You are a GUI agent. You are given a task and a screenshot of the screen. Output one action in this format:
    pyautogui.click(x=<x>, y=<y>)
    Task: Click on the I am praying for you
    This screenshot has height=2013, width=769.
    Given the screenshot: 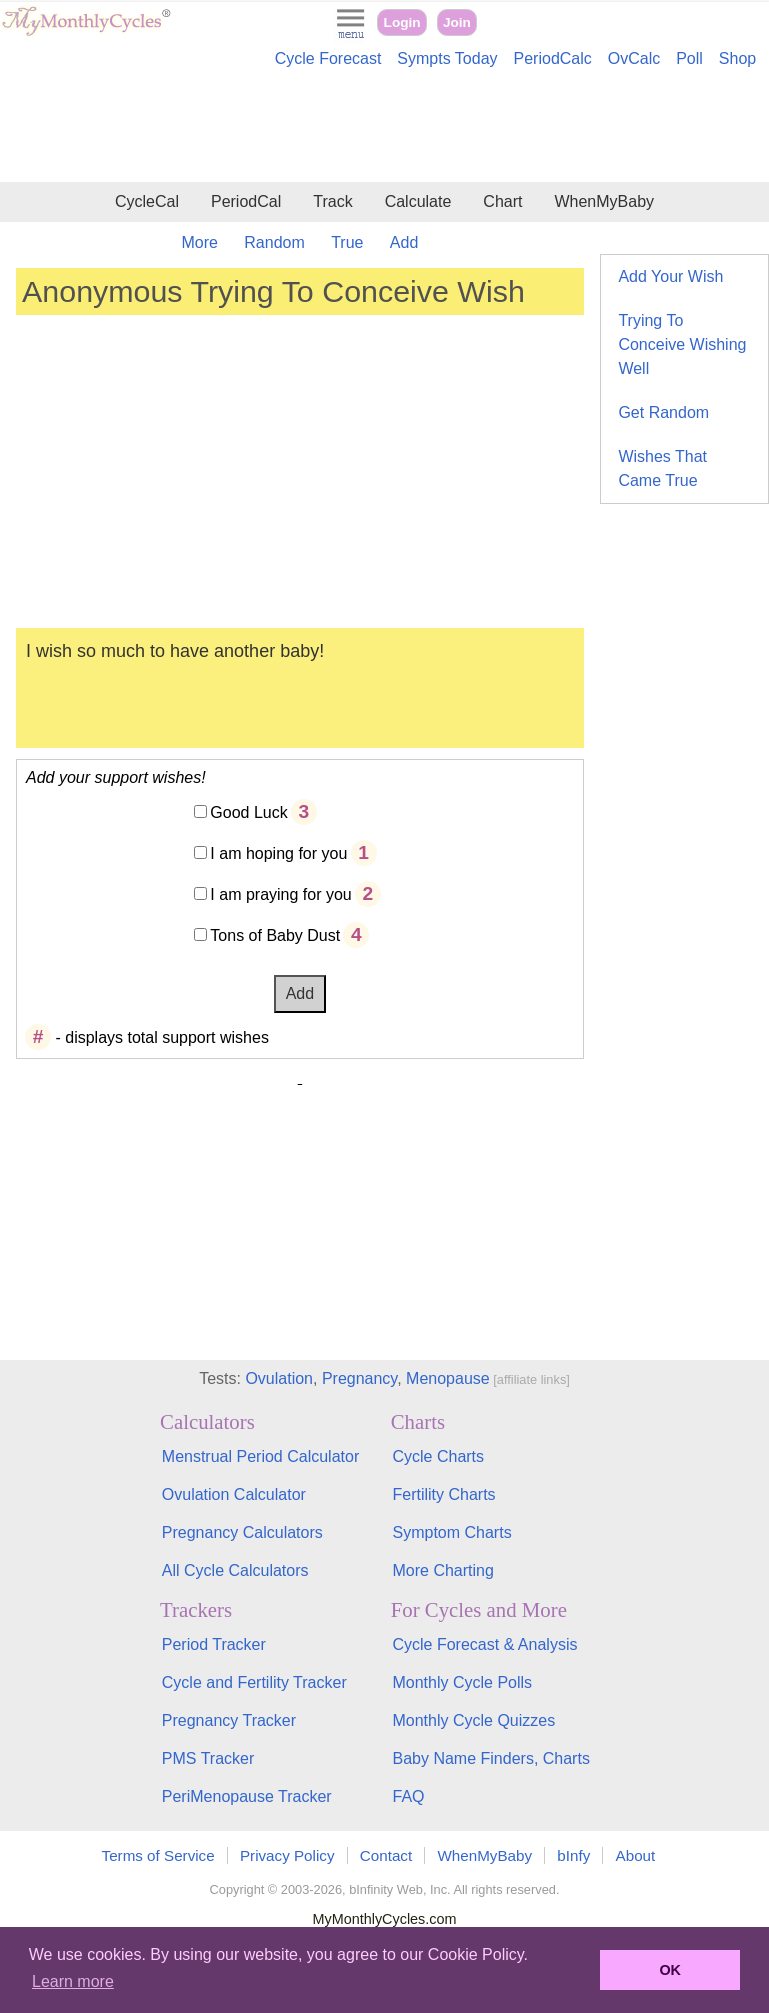 What is the action you would take?
    pyautogui.click(x=280, y=894)
    